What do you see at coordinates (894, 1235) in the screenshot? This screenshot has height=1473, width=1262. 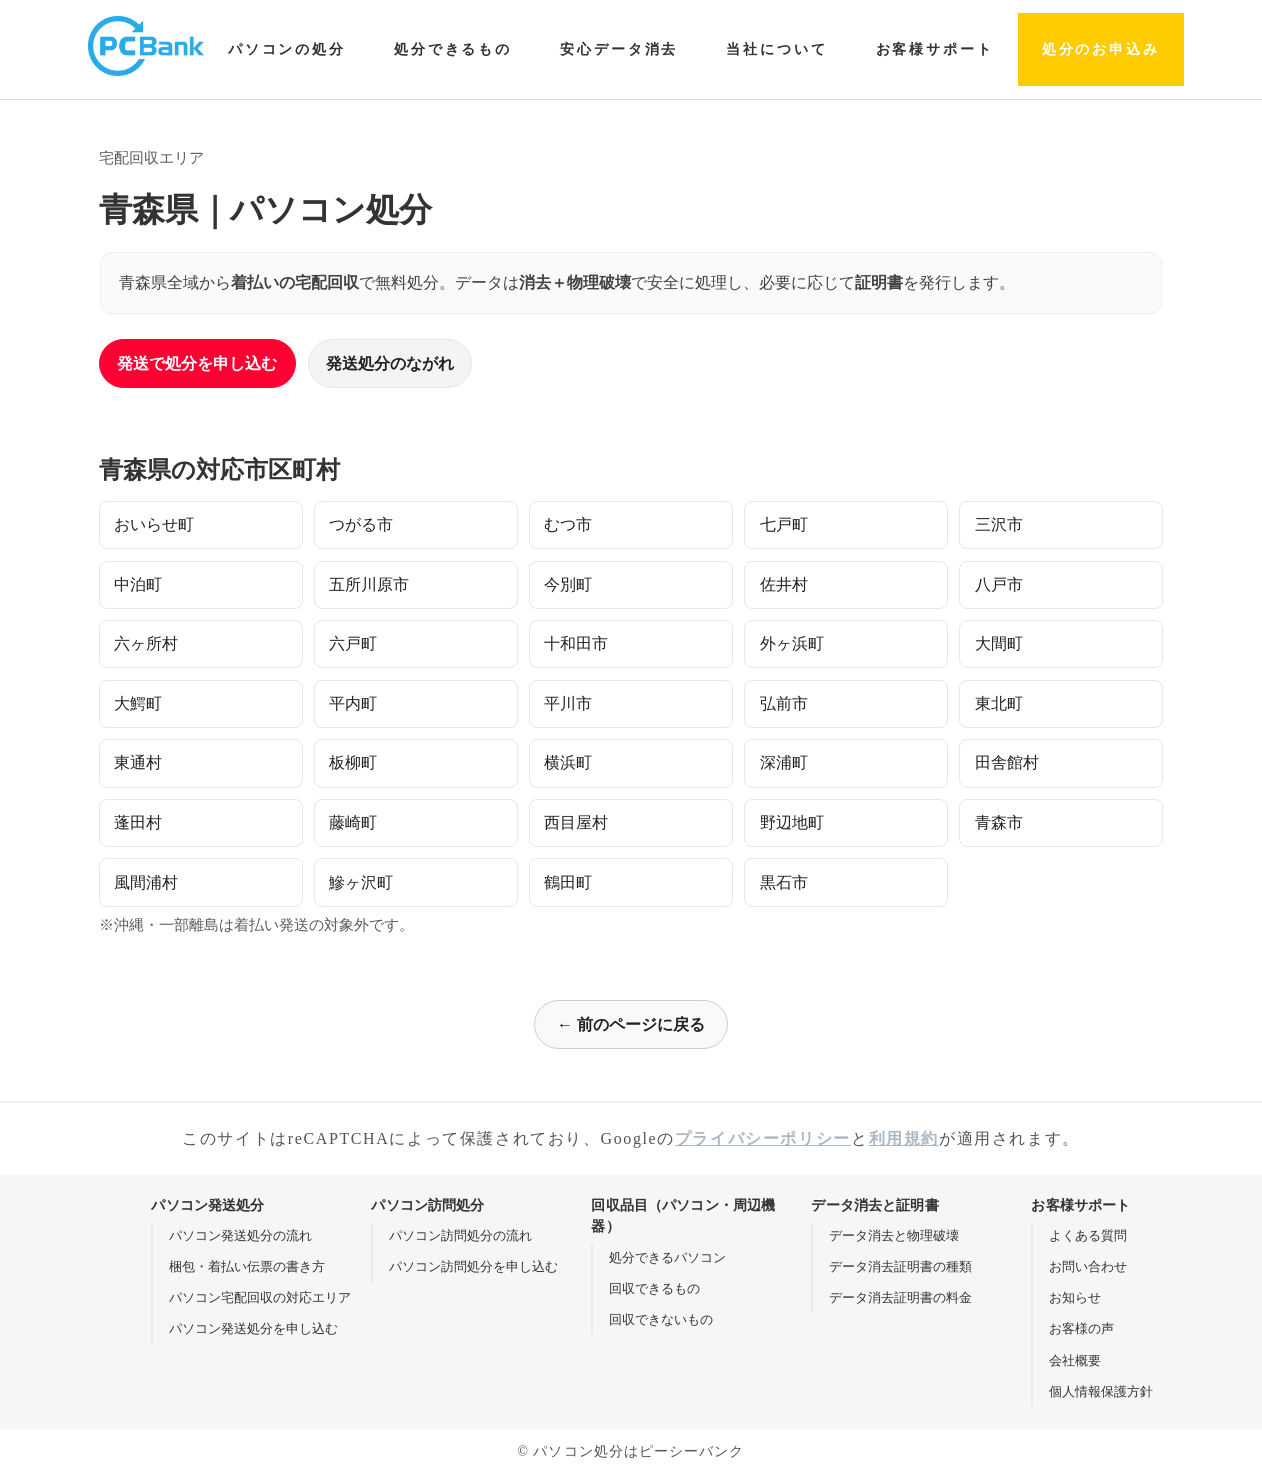 I see `データ消去と物理破壊` at bounding box center [894, 1235].